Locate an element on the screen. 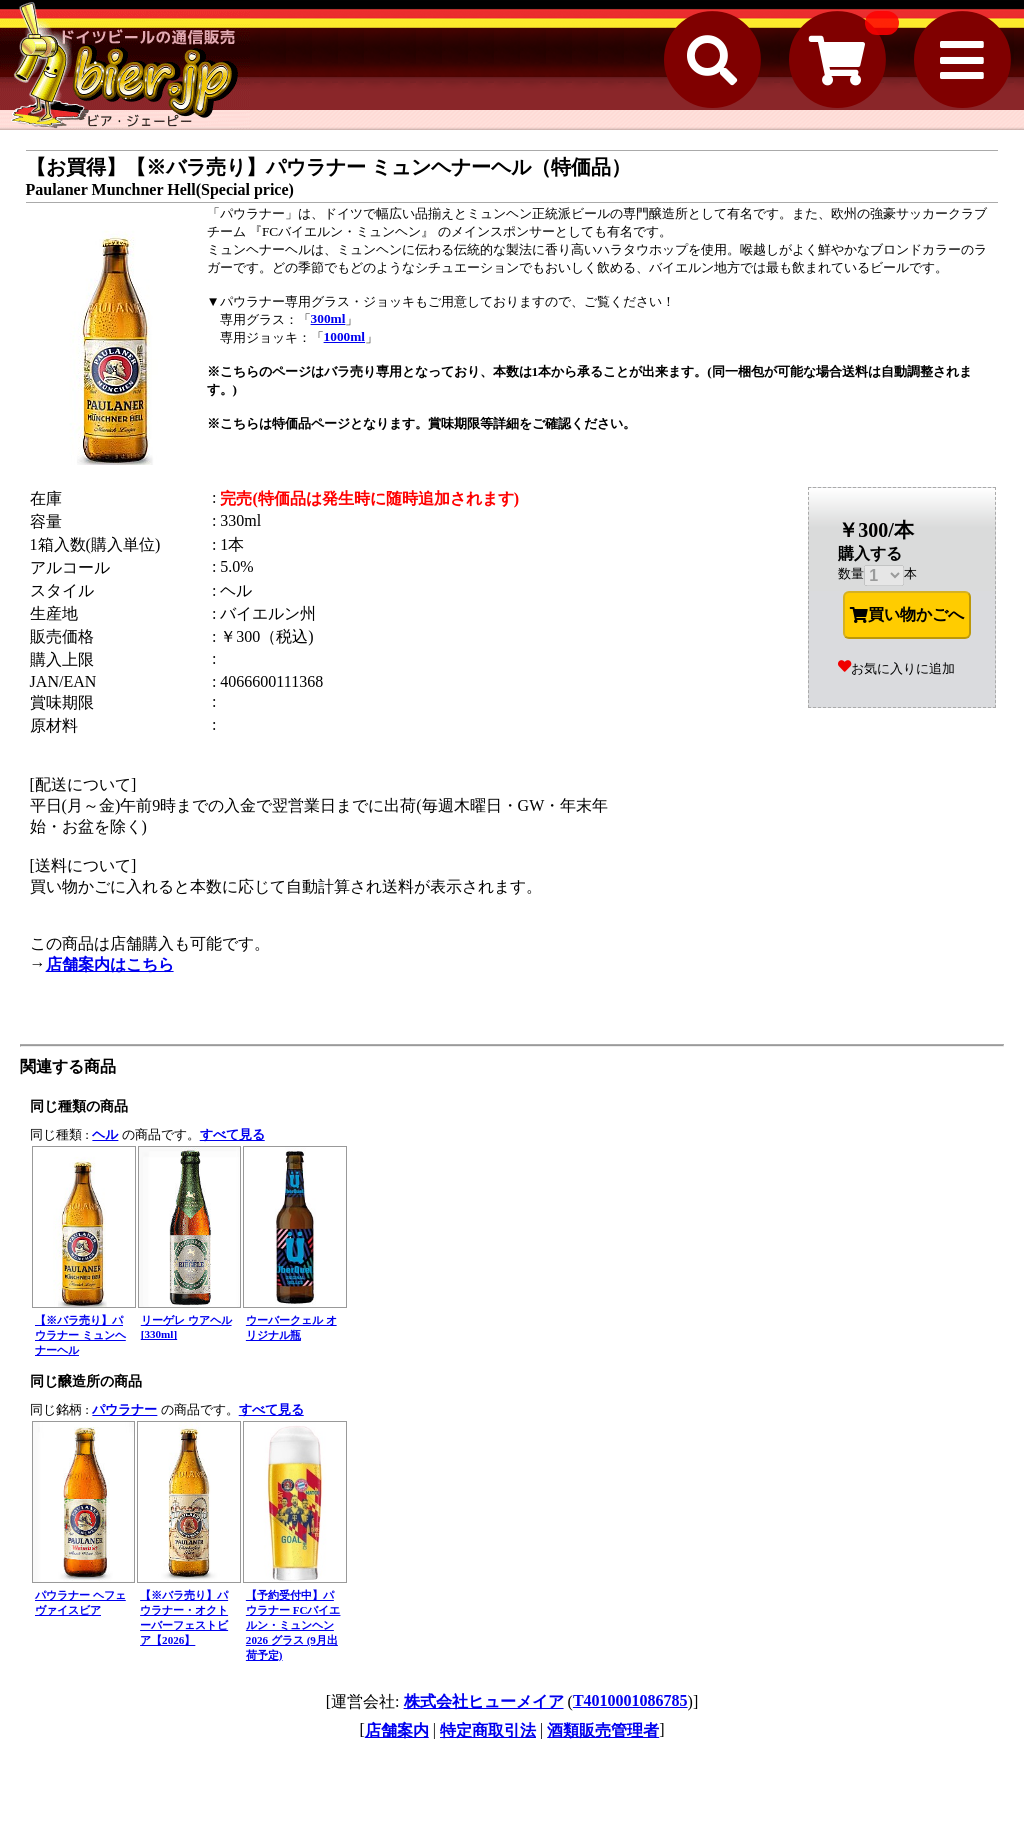  特定商取引法 is located at coordinates (488, 1730).